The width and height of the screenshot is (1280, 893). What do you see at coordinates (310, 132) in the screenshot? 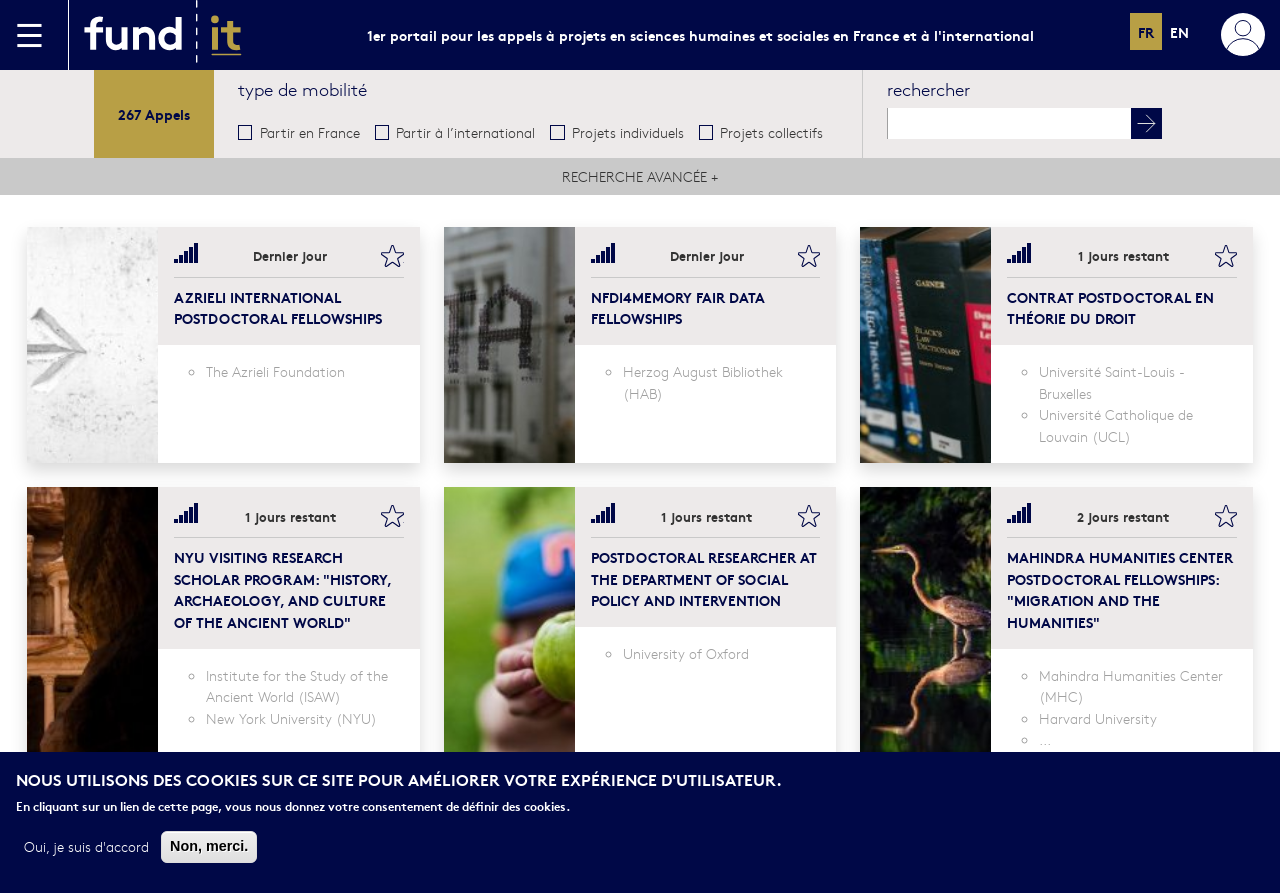
I see `Partir en France` at bounding box center [310, 132].